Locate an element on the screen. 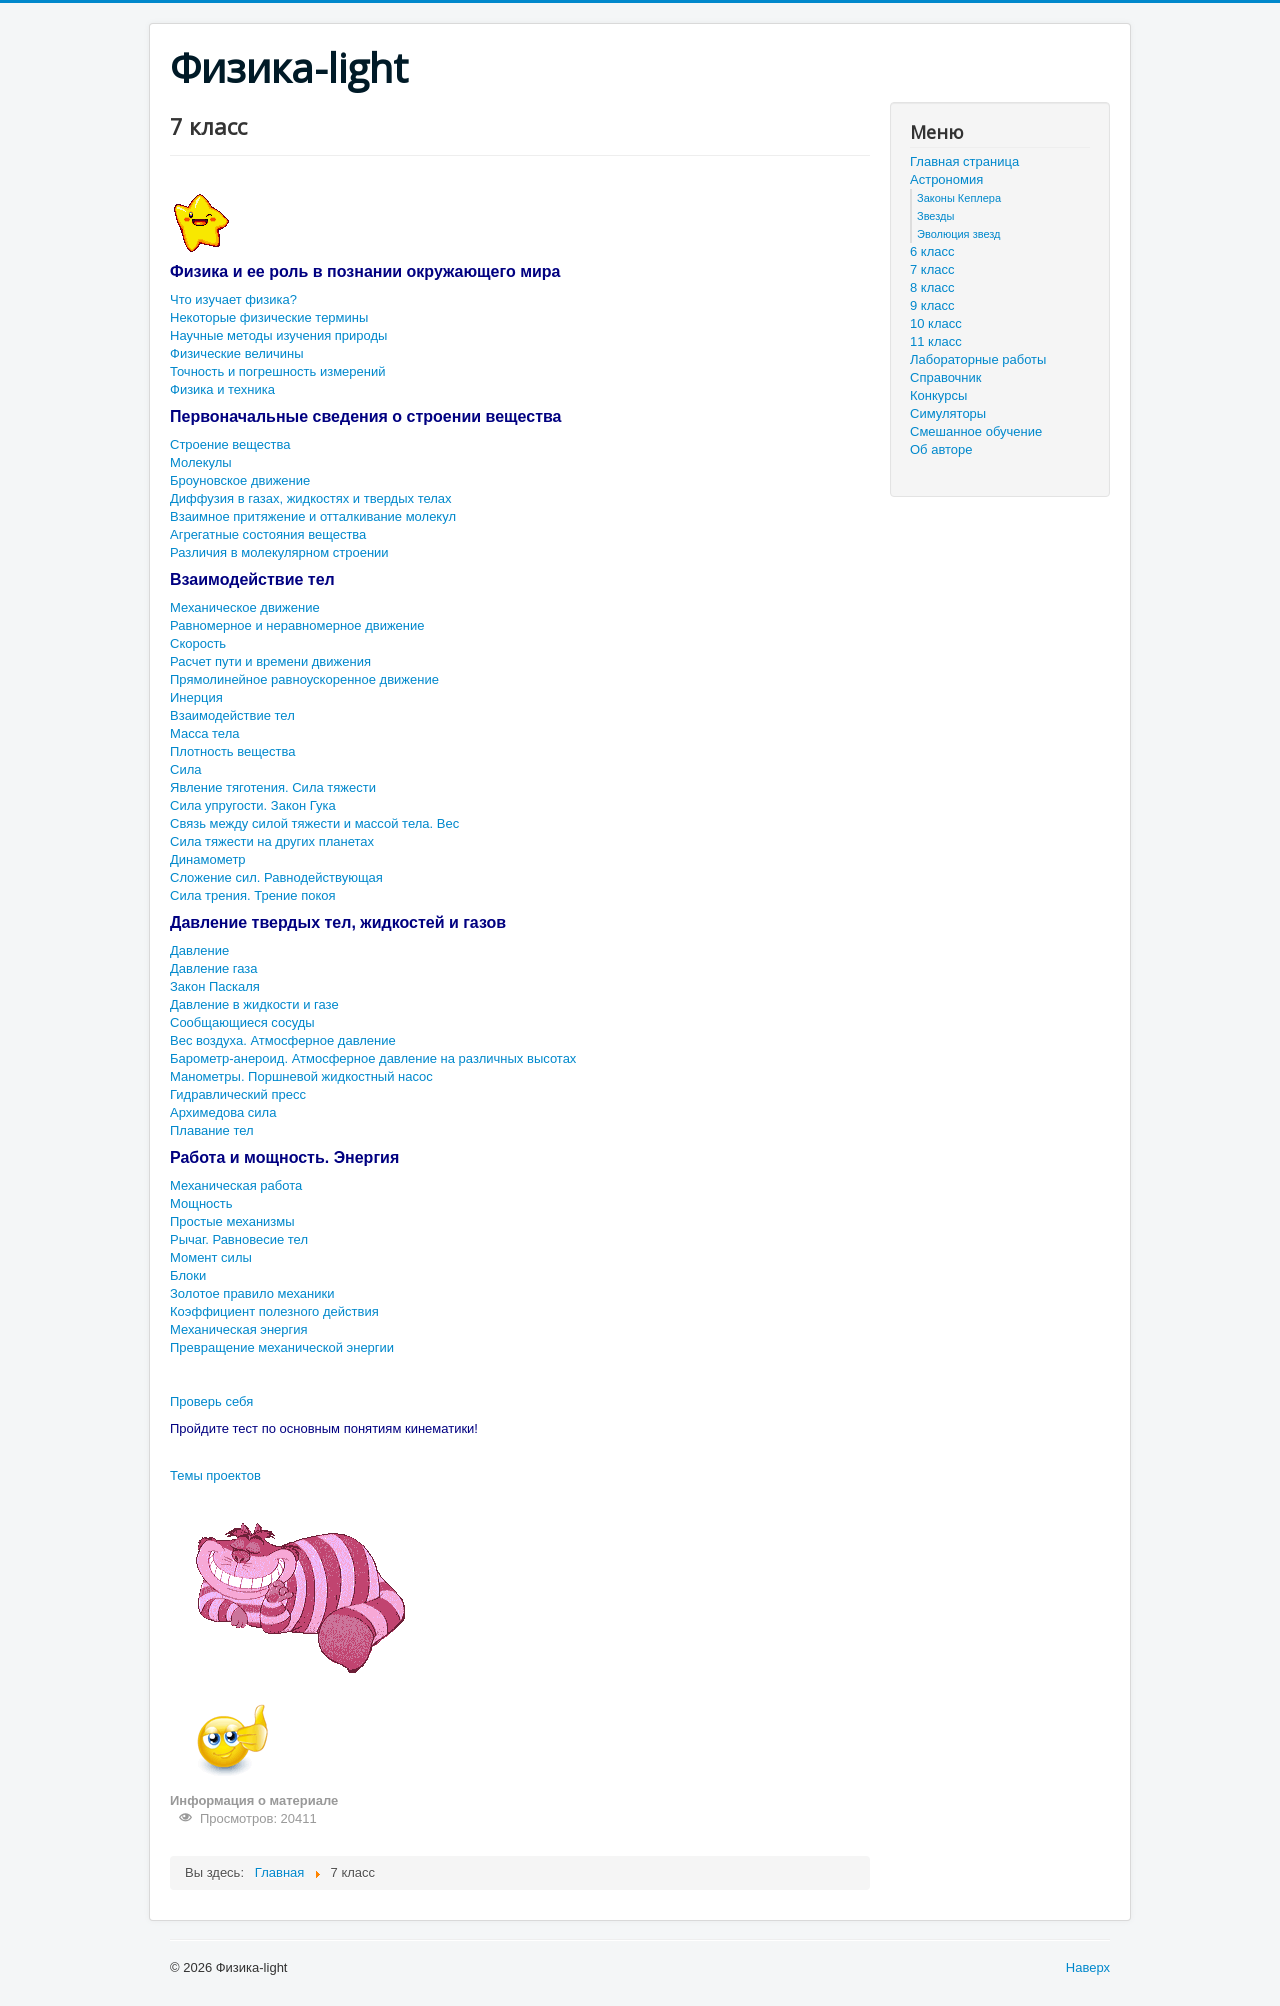 The height and width of the screenshot is (2006, 1280). Механическое движение is located at coordinates (245, 607).